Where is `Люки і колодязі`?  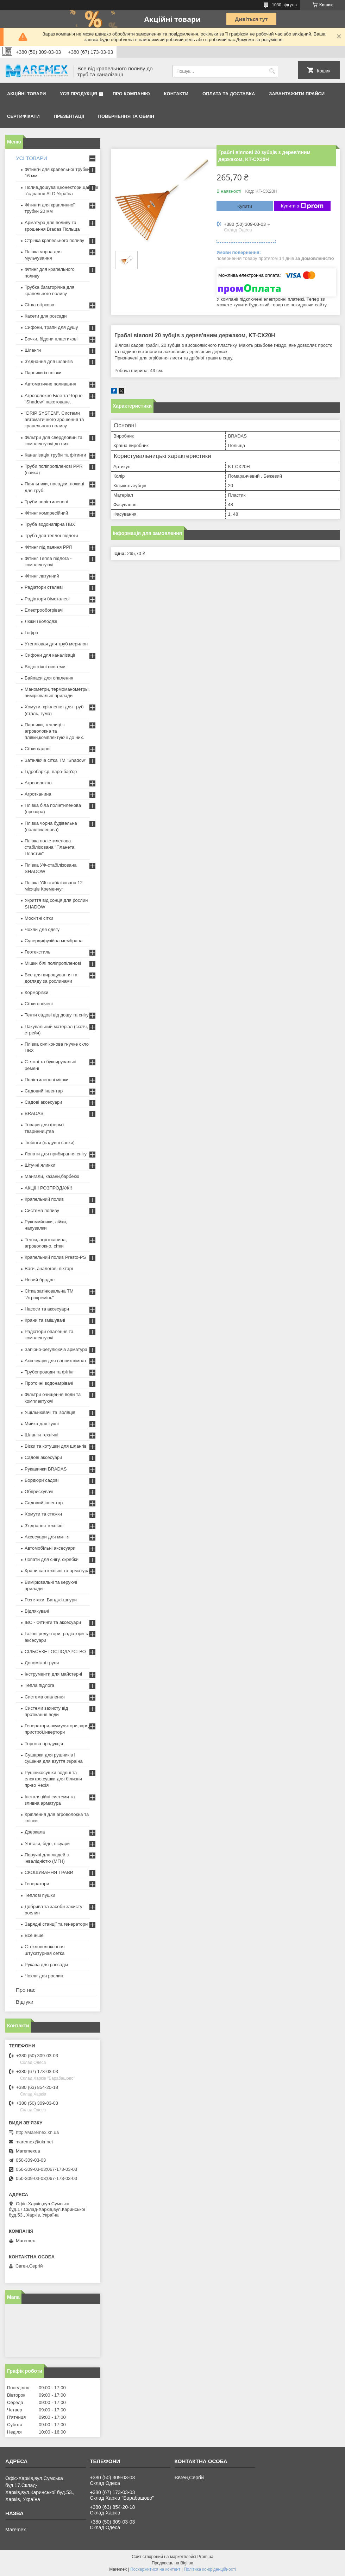 Люки і колодязі is located at coordinates (41, 621).